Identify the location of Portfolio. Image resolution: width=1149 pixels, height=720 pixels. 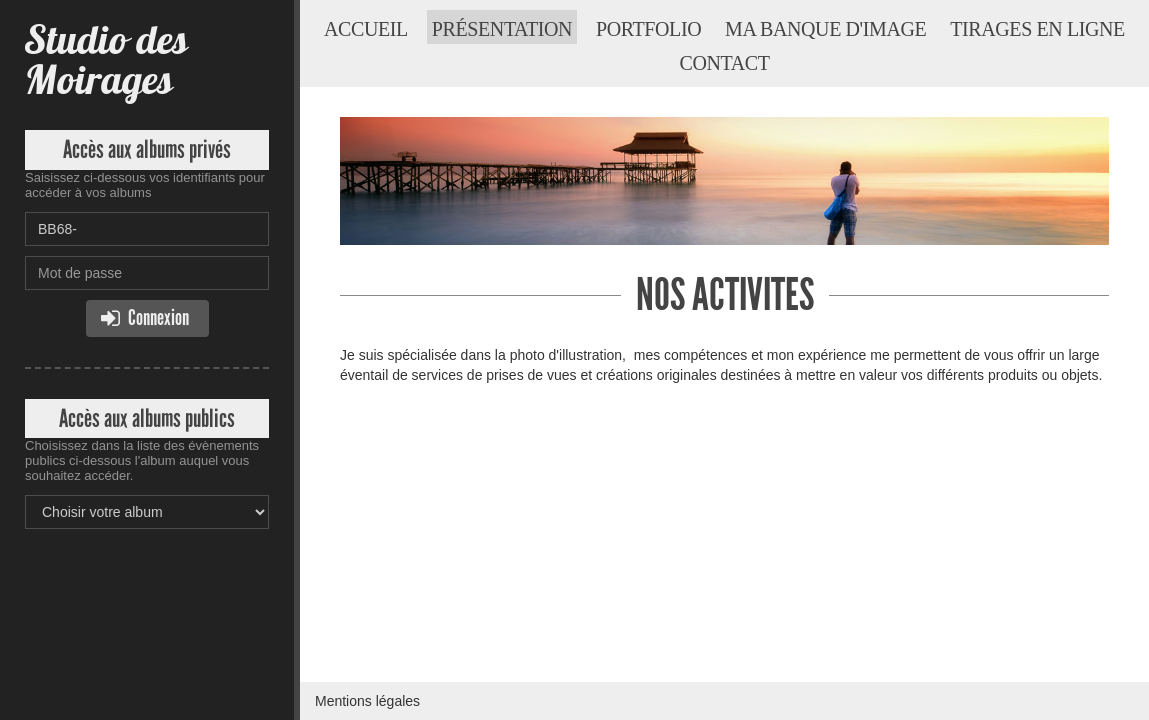
(648, 29).